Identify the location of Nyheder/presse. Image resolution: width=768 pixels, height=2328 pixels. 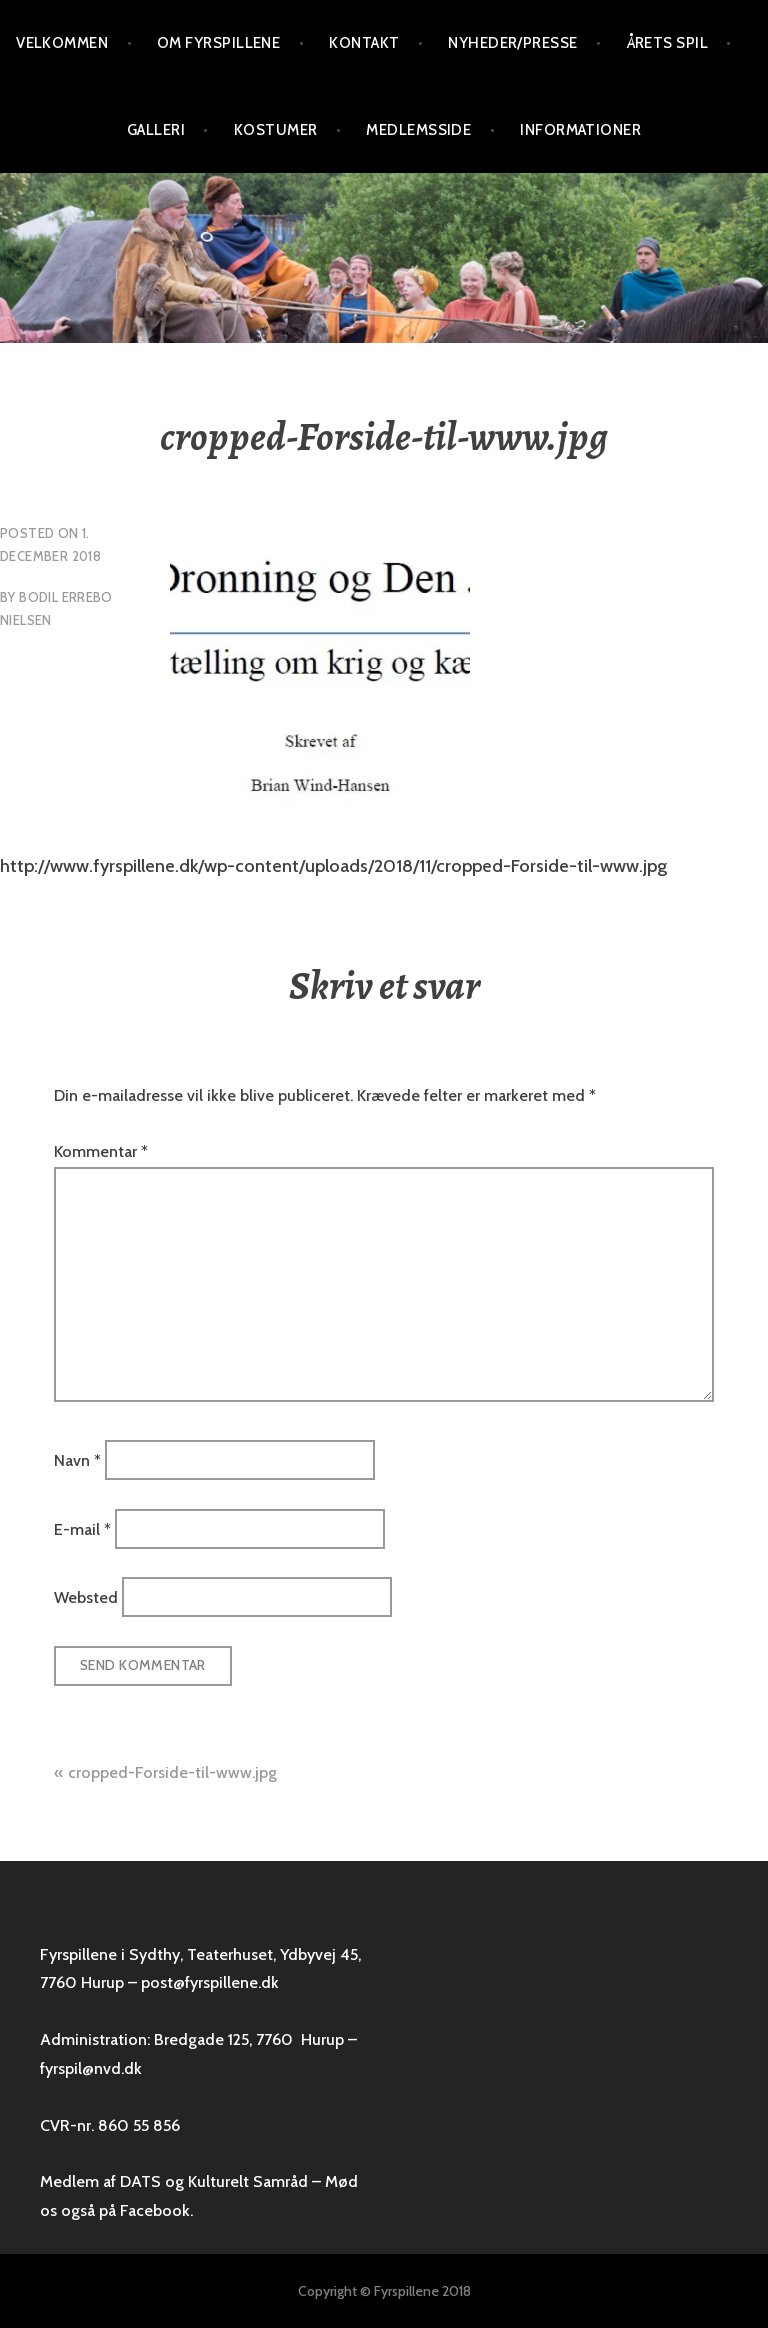
(512, 43).